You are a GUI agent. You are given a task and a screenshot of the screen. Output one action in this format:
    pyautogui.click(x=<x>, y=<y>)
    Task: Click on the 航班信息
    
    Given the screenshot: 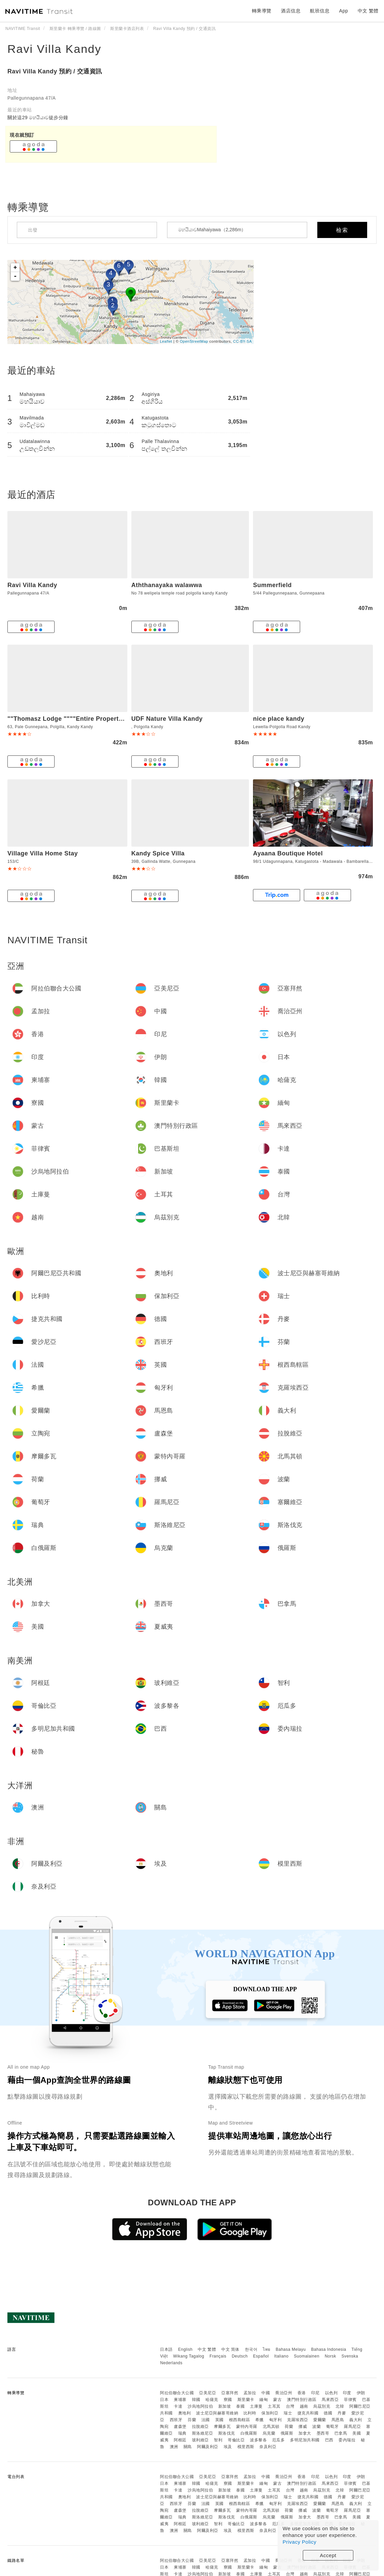 What is the action you would take?
    pyautogui.click(x=319, y=10)
    